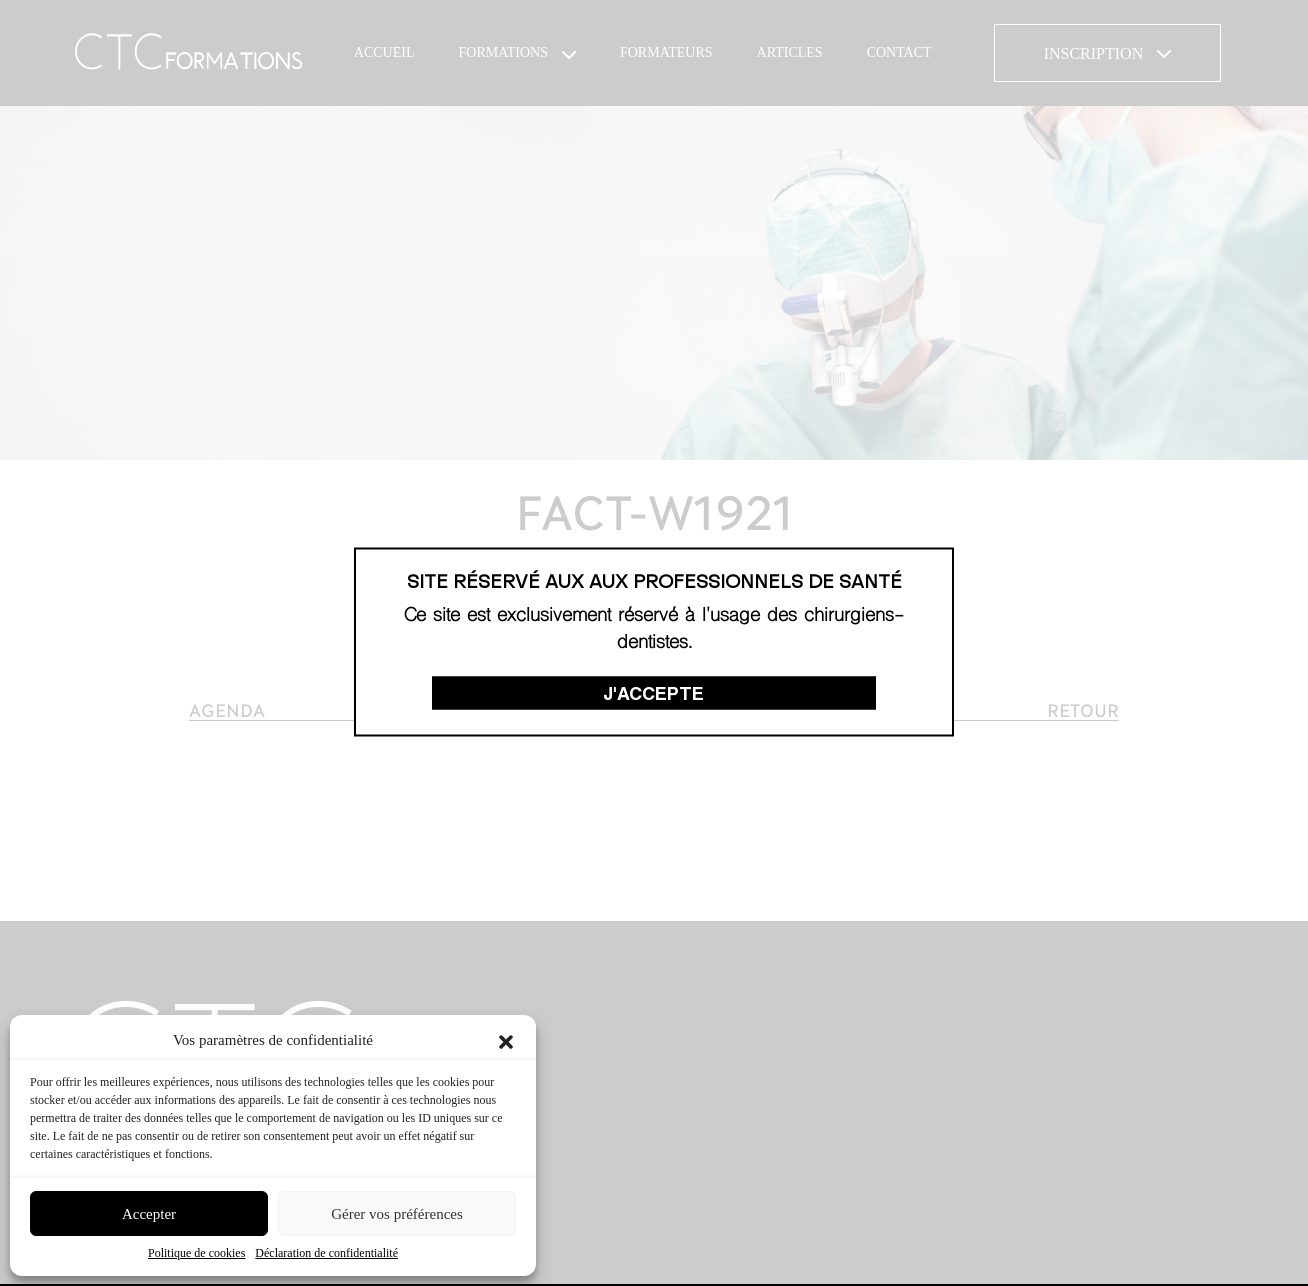  Describe the element at coordinates (196, 1253) in the screenshot. I see `Politique de cookies` at that location.